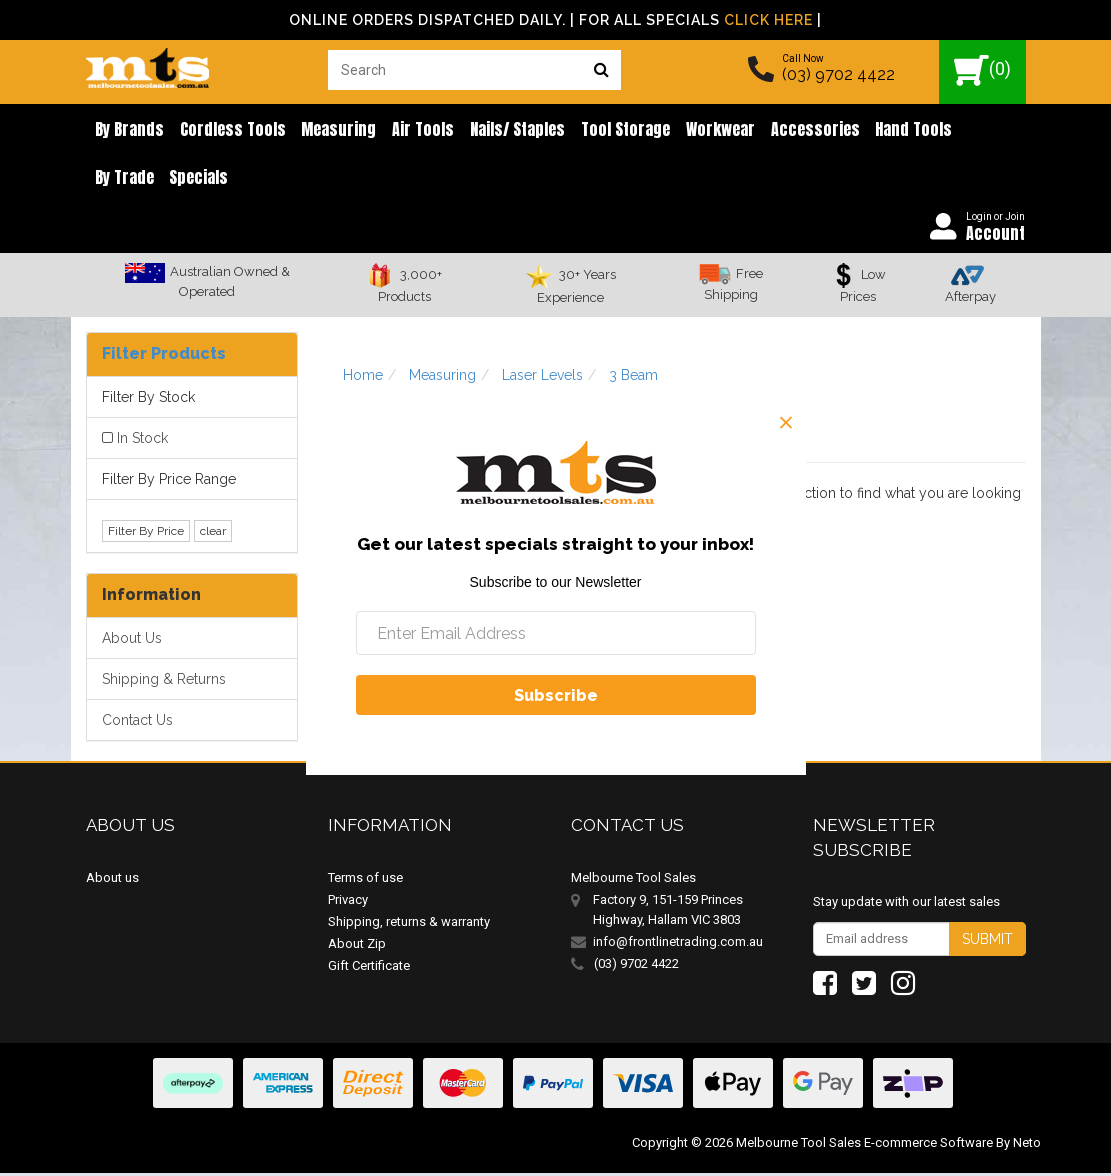 This screenshot has height=1176, width=1111. What do you see at coordinates (213, 535) in the screenshot?
I see `clear` at bounding box center [213, 535].